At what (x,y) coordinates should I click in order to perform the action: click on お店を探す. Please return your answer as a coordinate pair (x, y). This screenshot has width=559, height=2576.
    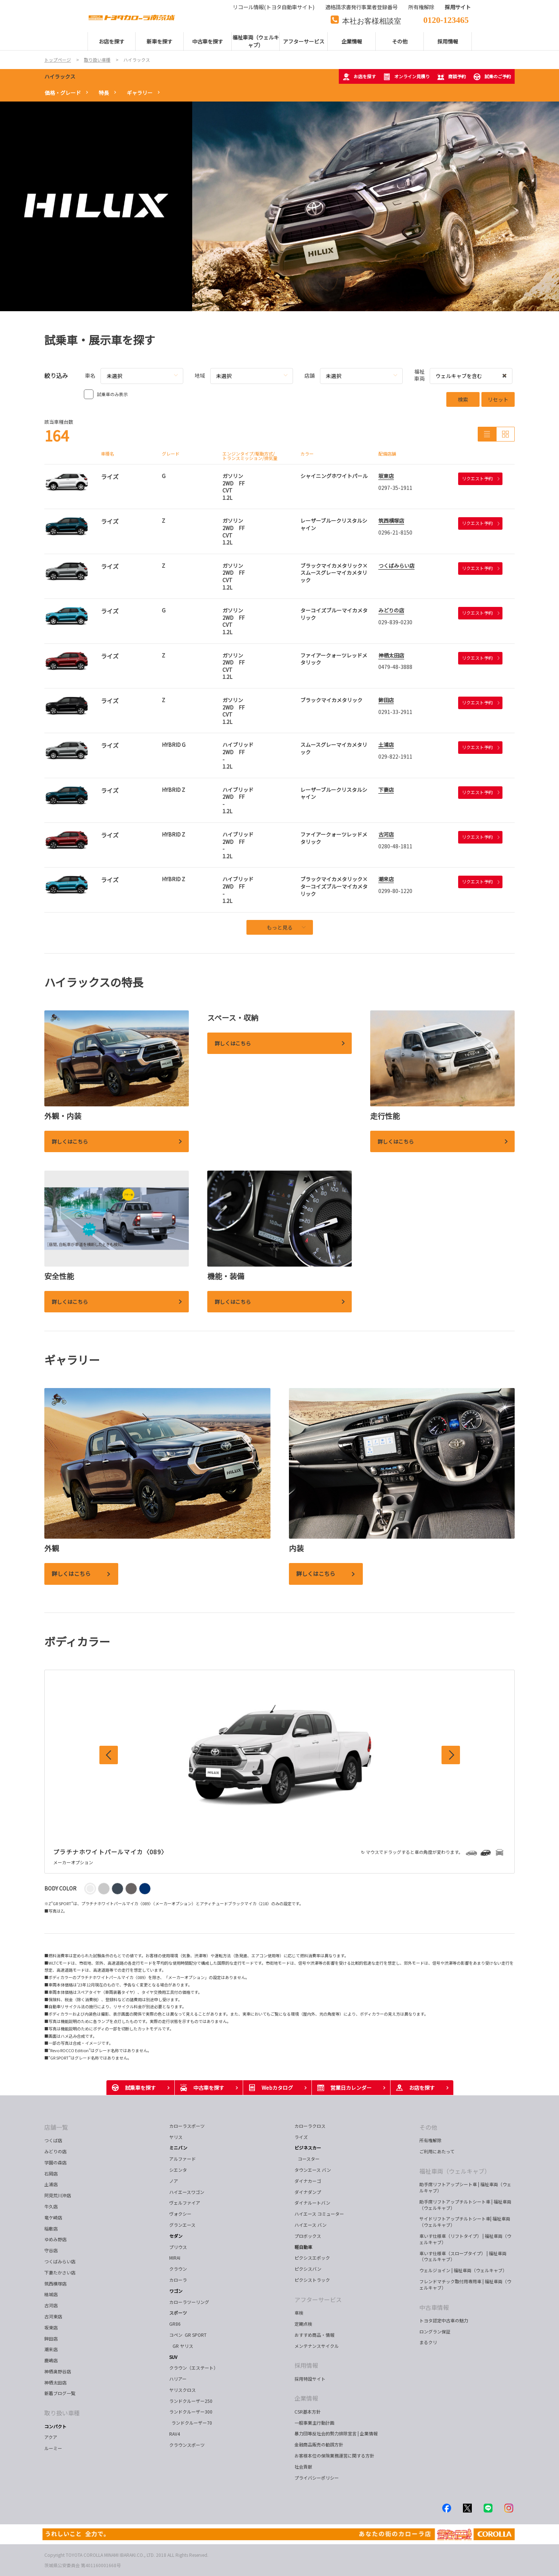
    Looking at the image, I should click on (359, 76).